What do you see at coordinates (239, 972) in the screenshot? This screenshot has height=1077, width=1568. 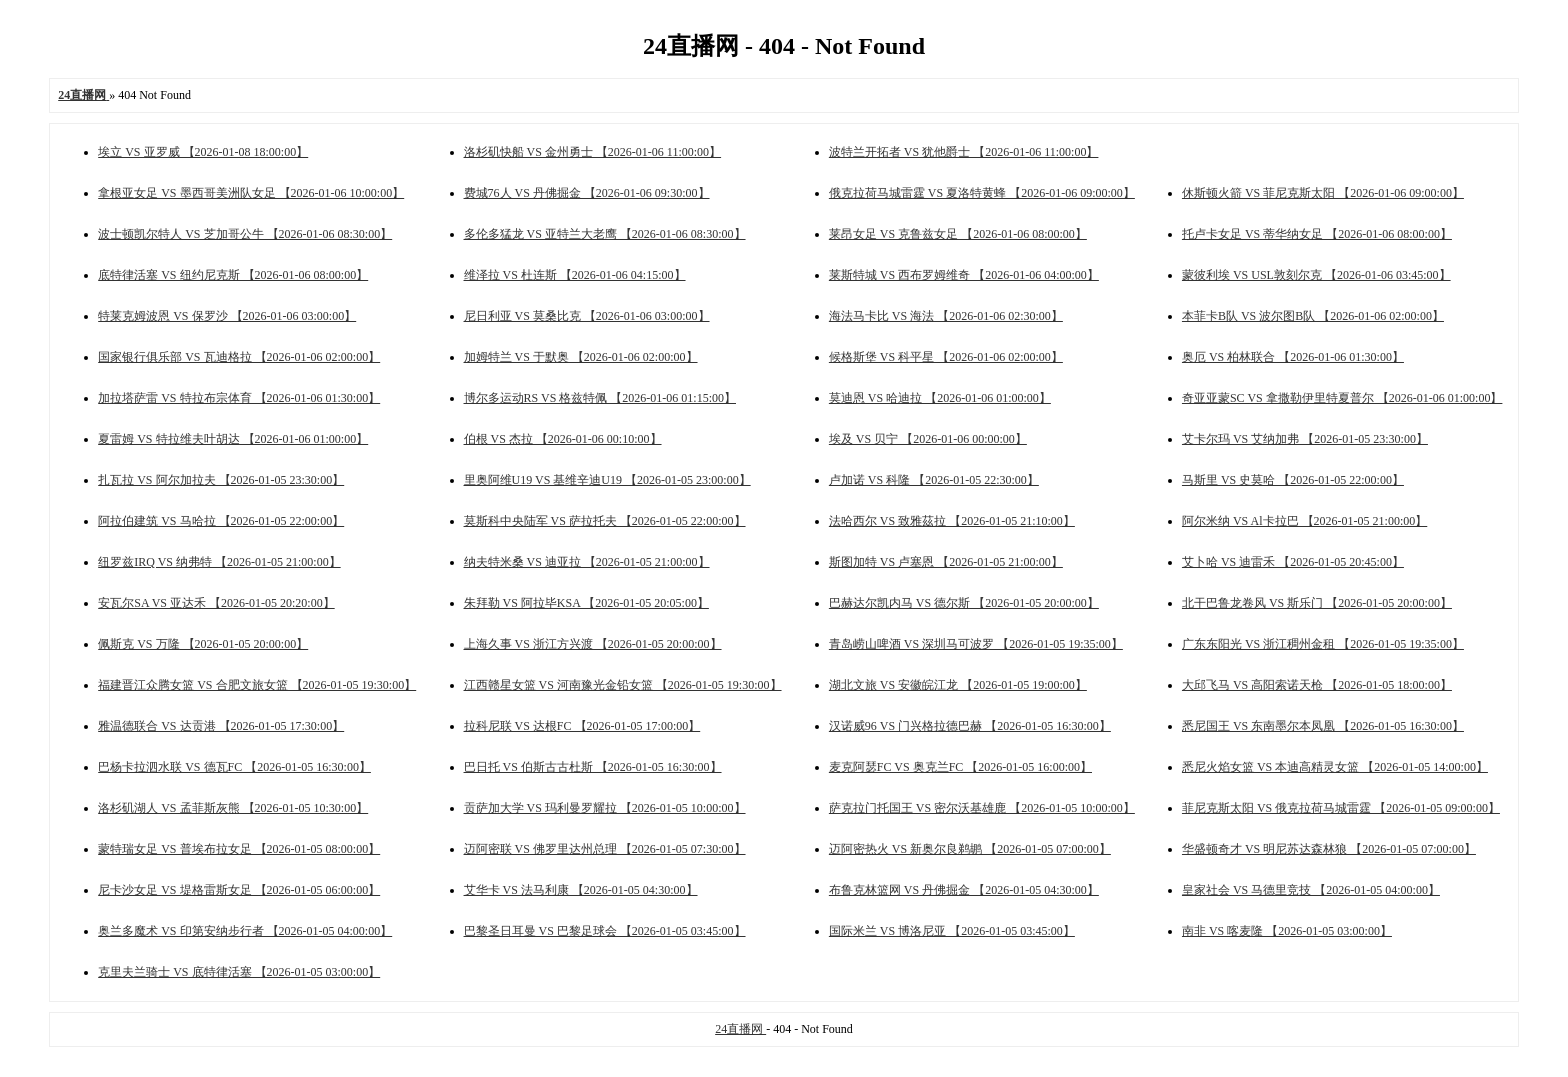 I see `克里夫兰骑士 VS 底特律活塞 【2026-01-05 03:00:00】` at bounding box center [239, 972].